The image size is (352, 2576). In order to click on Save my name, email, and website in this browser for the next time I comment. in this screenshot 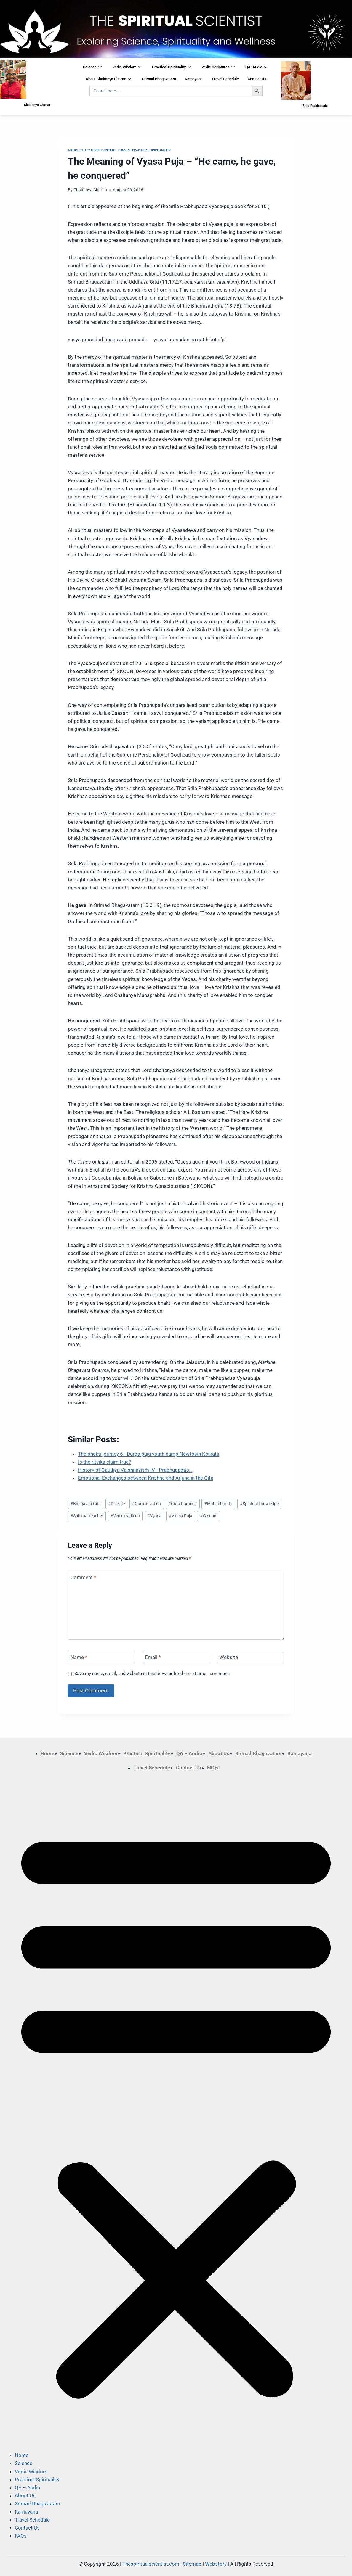, I will do `click(152, 1673)`.